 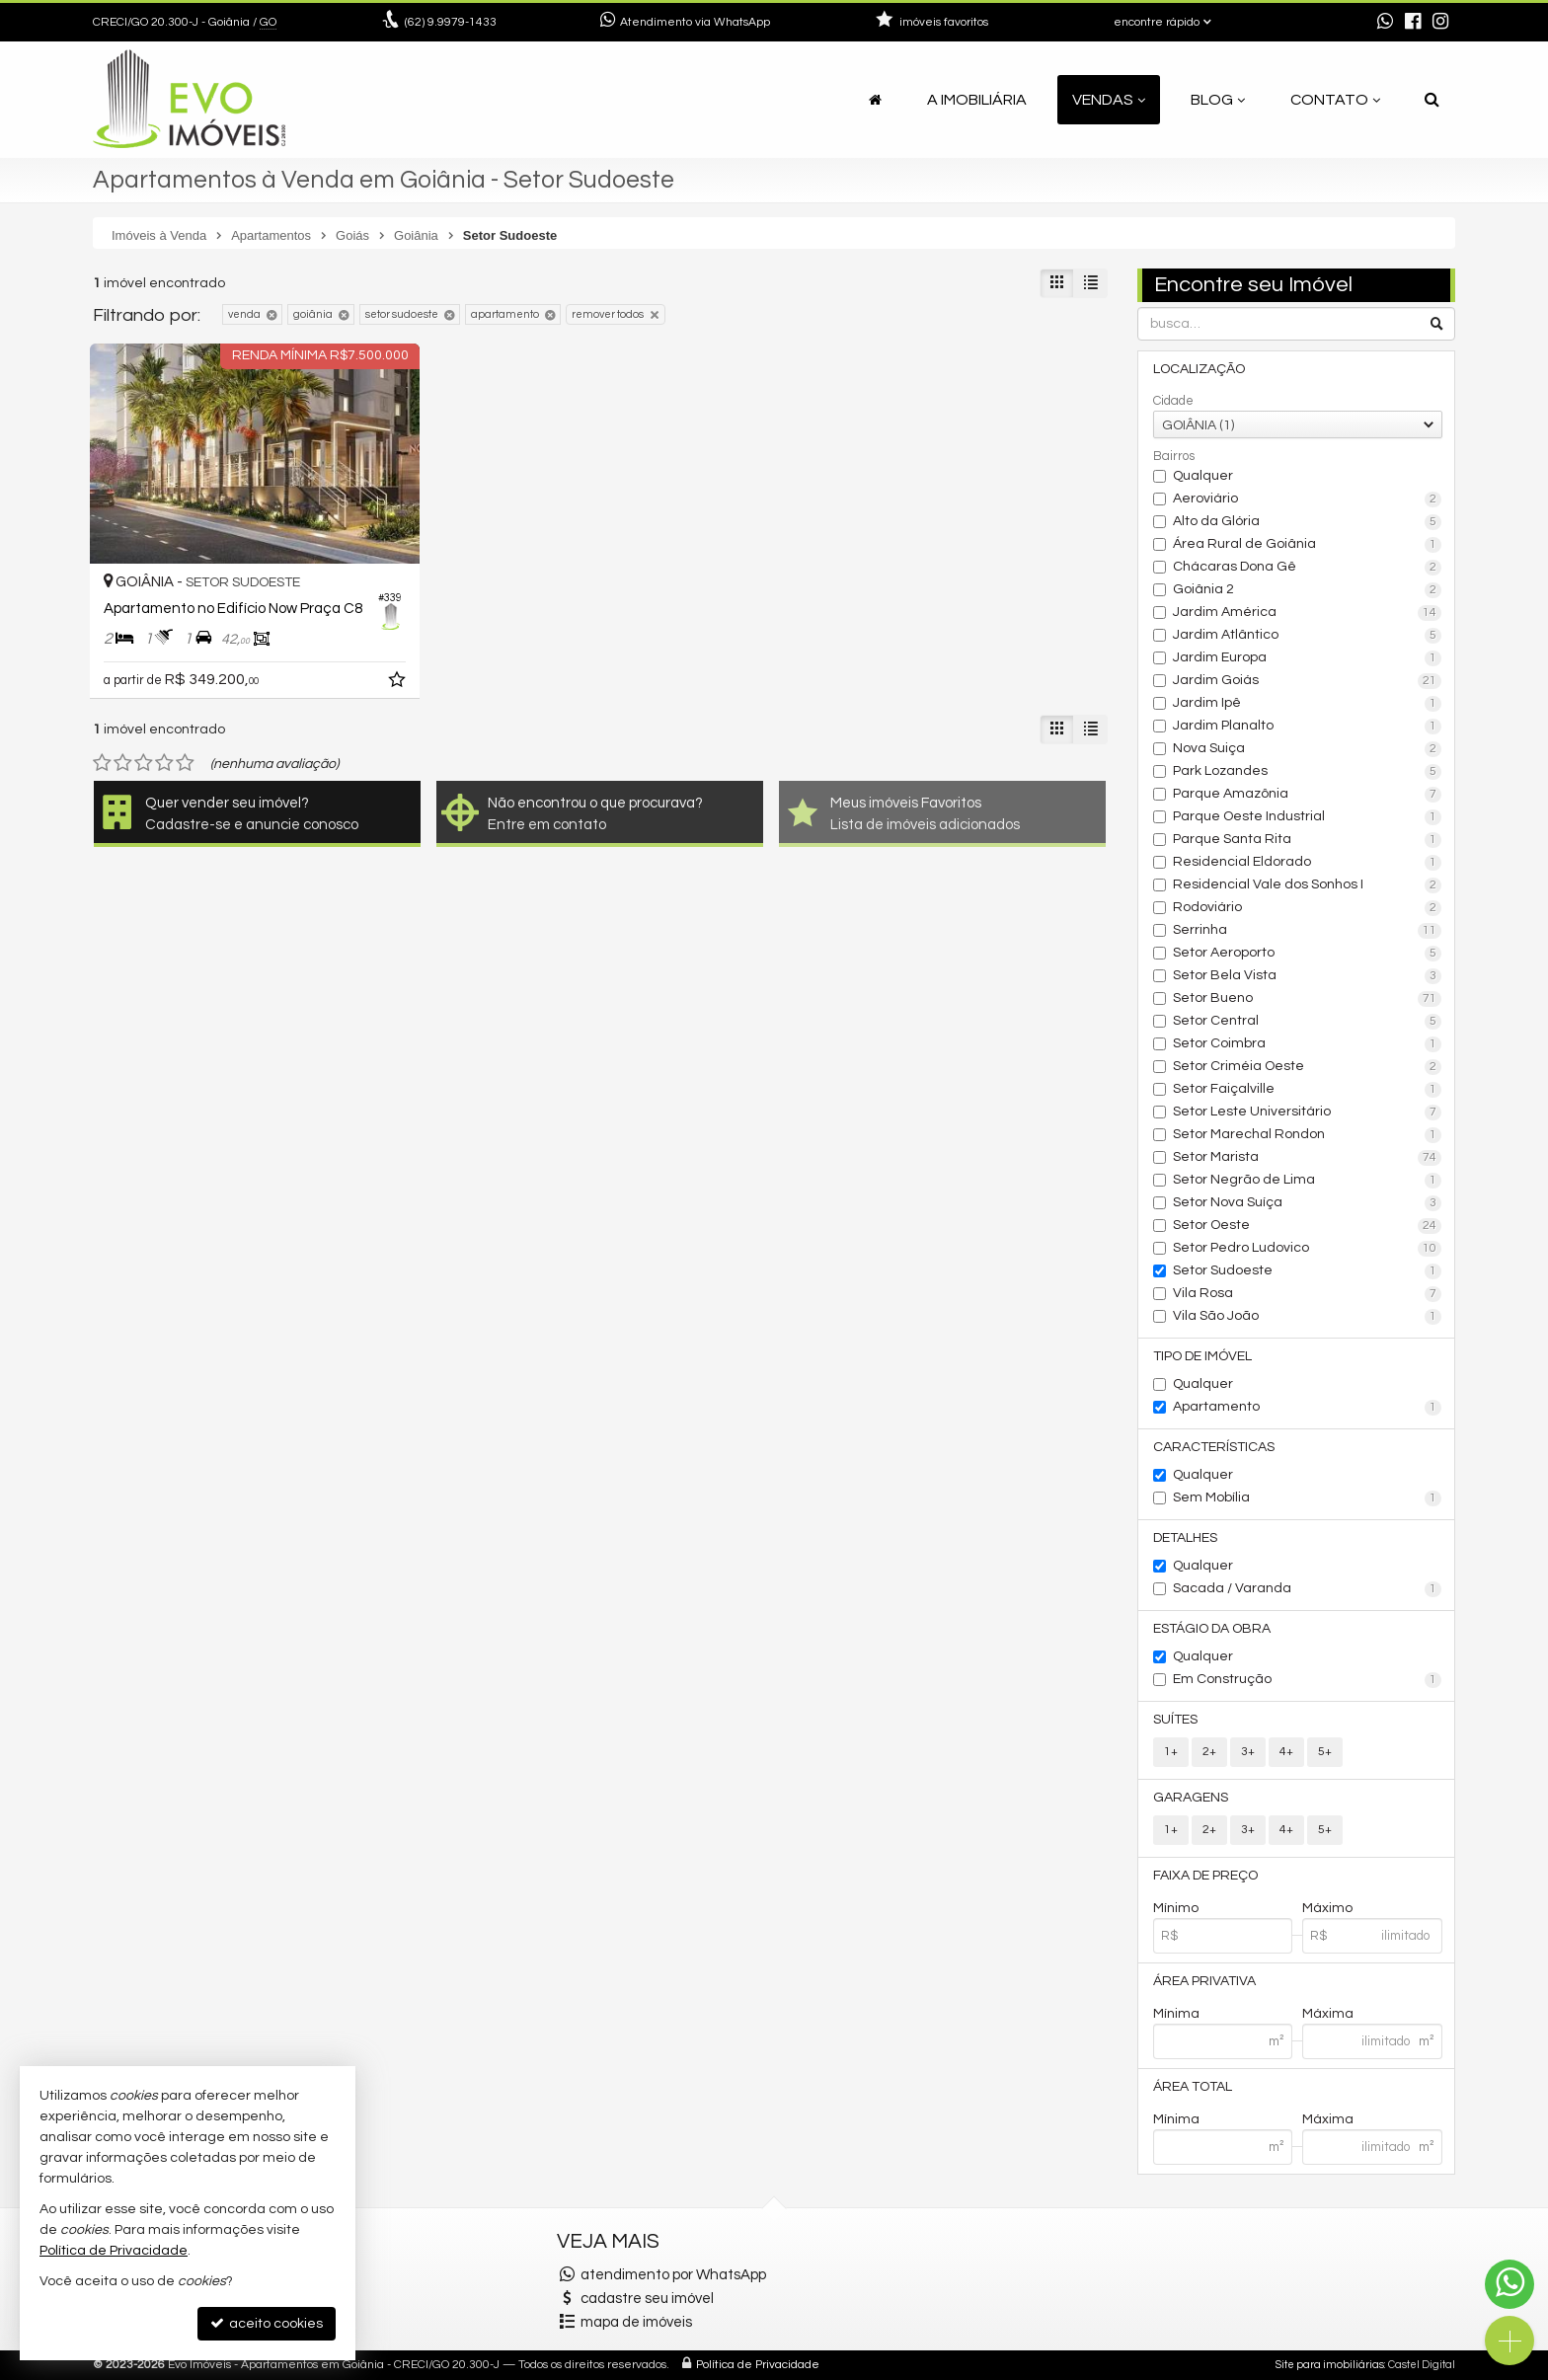 I want to click on [avaliar com 3 estrelas], so click(x=143, y=763).